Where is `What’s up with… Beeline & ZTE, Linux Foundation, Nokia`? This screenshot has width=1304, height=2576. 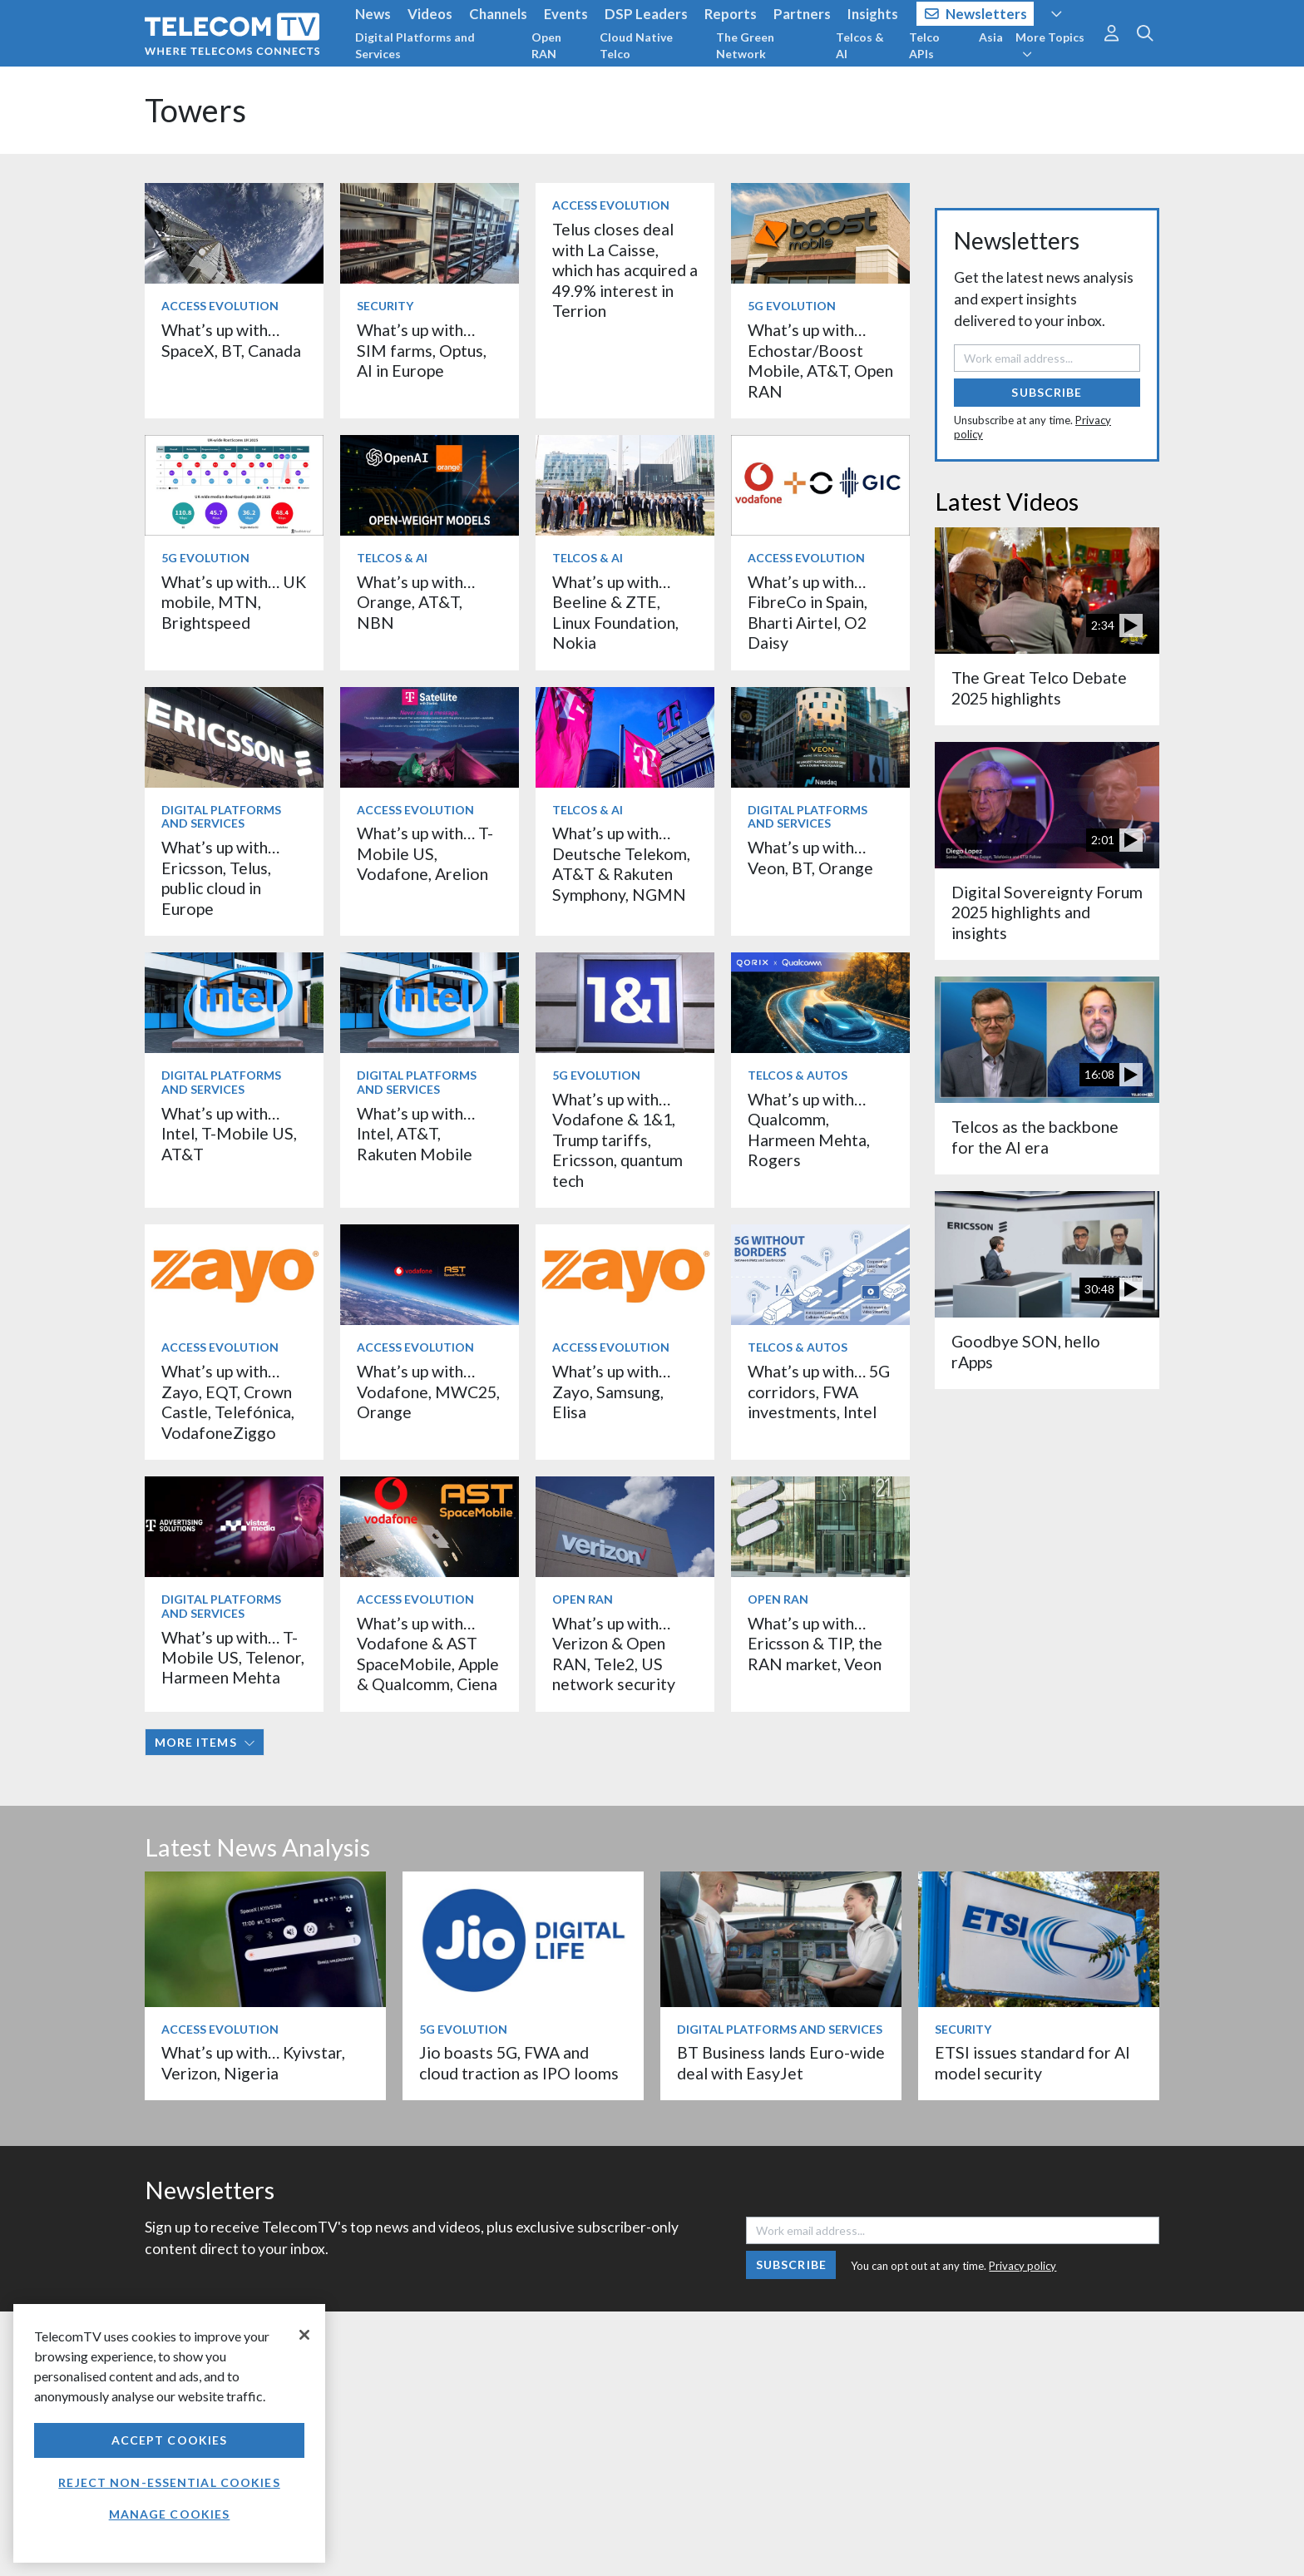 What’s up with… Beeline & ZTE, Linux Foundation, Nokia is located at coordinates (615, 612).